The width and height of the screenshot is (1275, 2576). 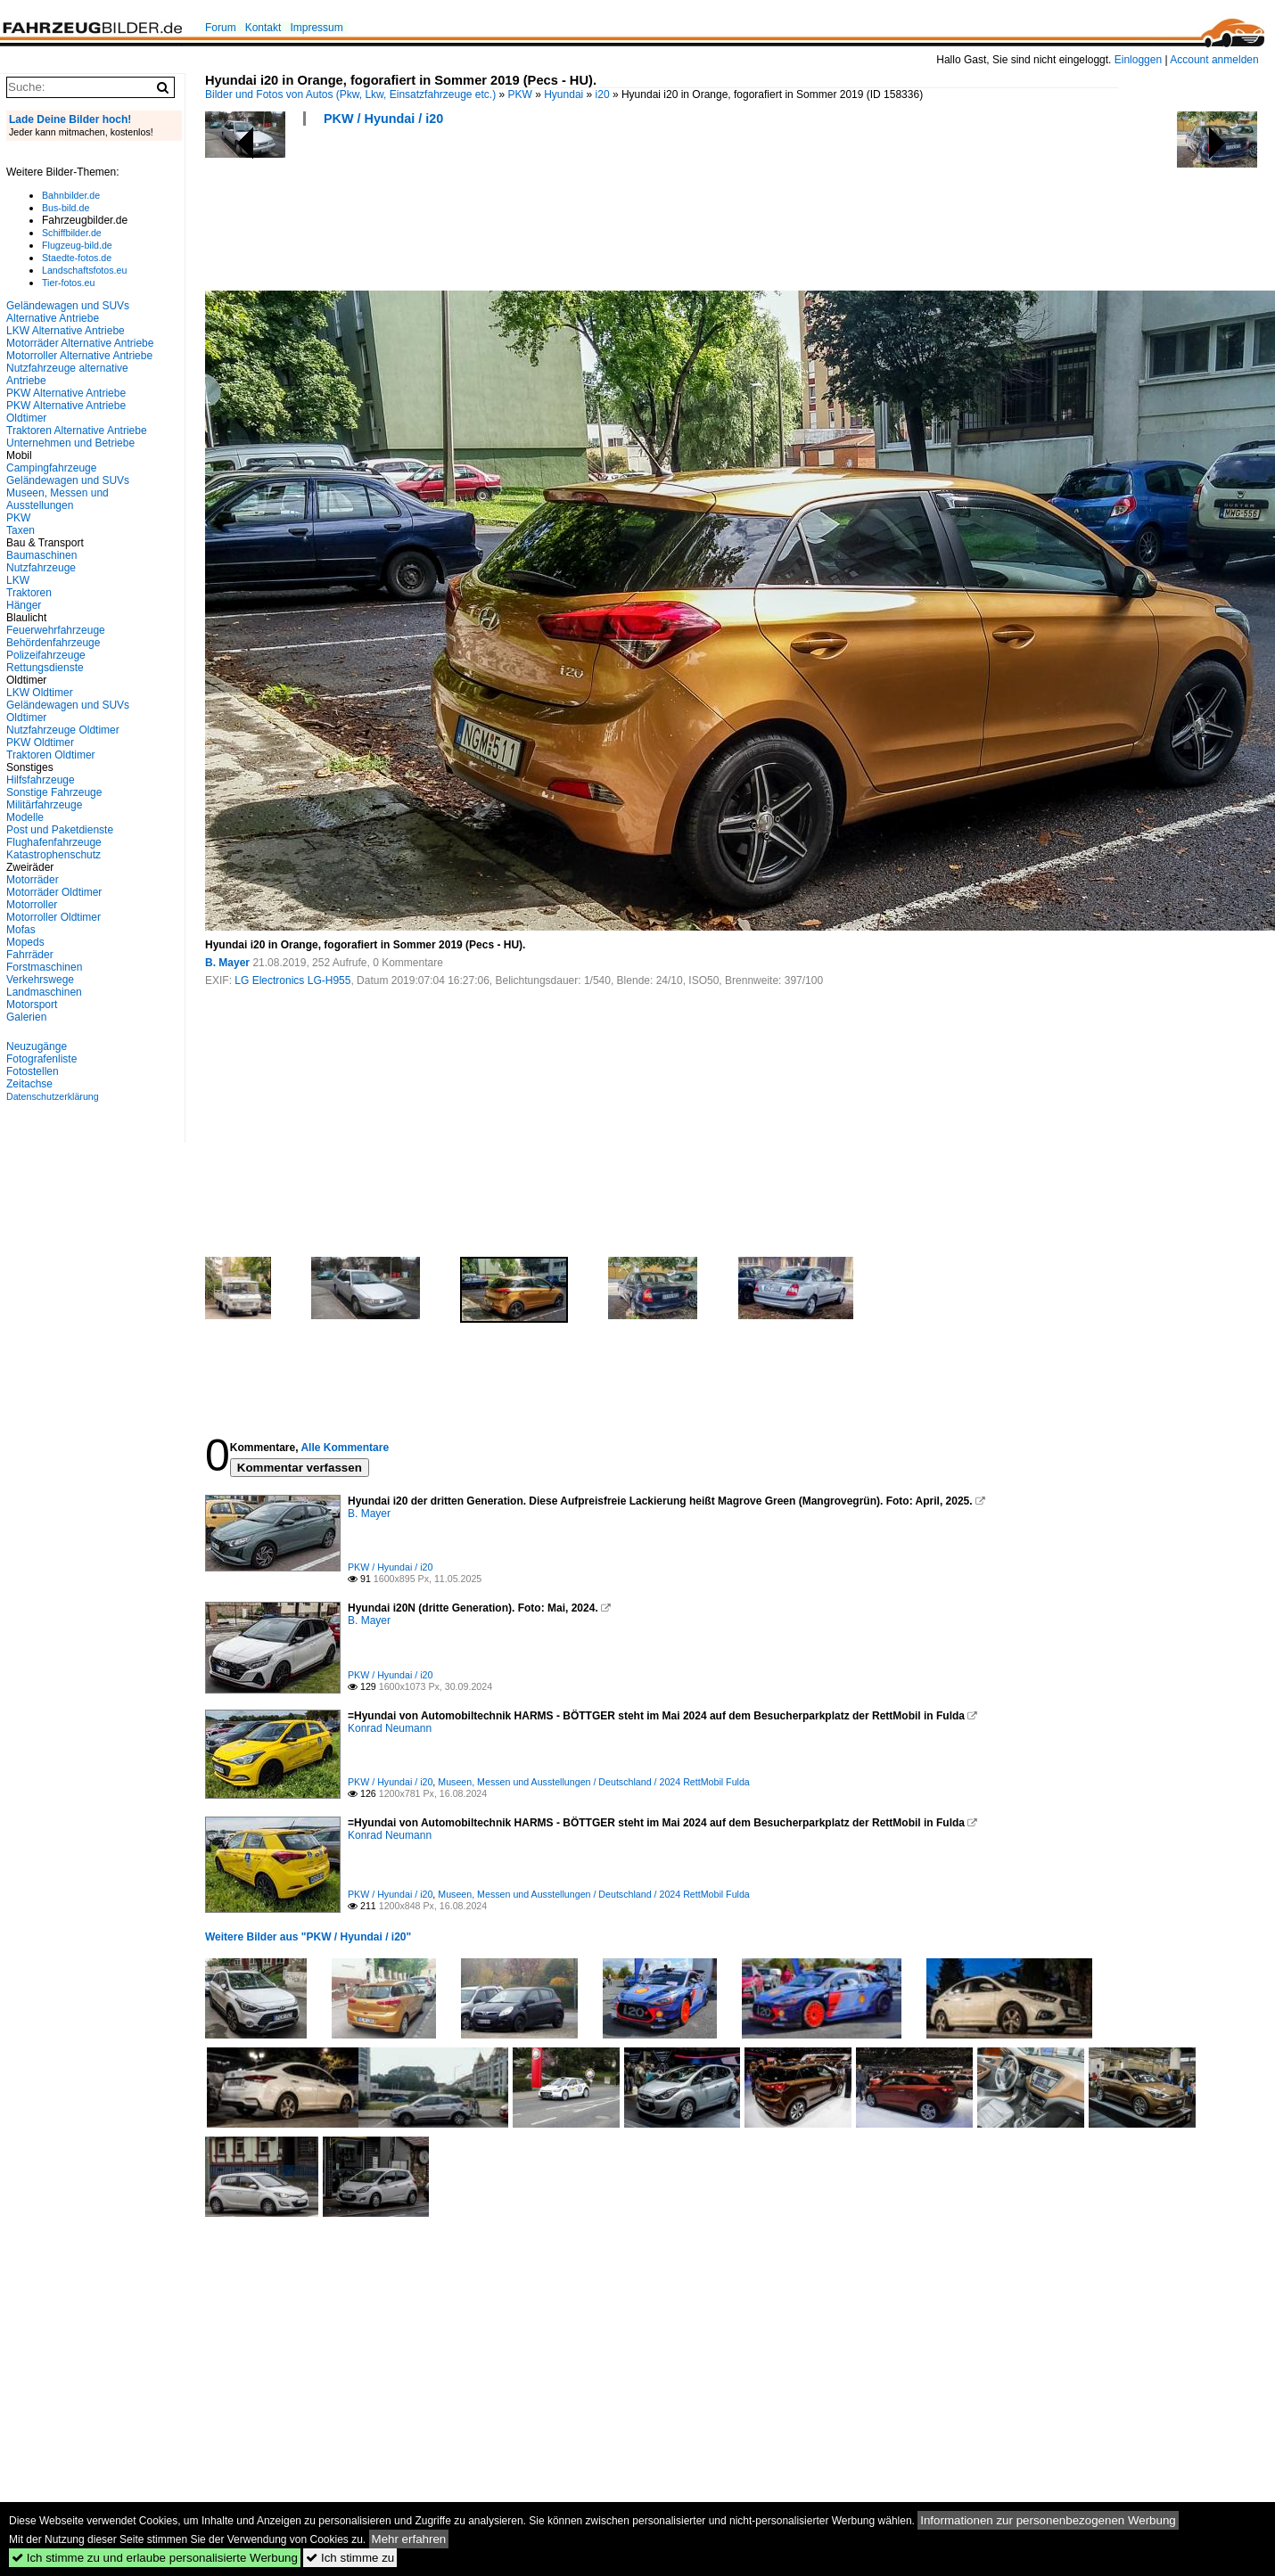 What do you see at coordinates (70, 443) in the screenshot?
I see `Unternehmen und Betriebe` at bounding box center [70, 443].